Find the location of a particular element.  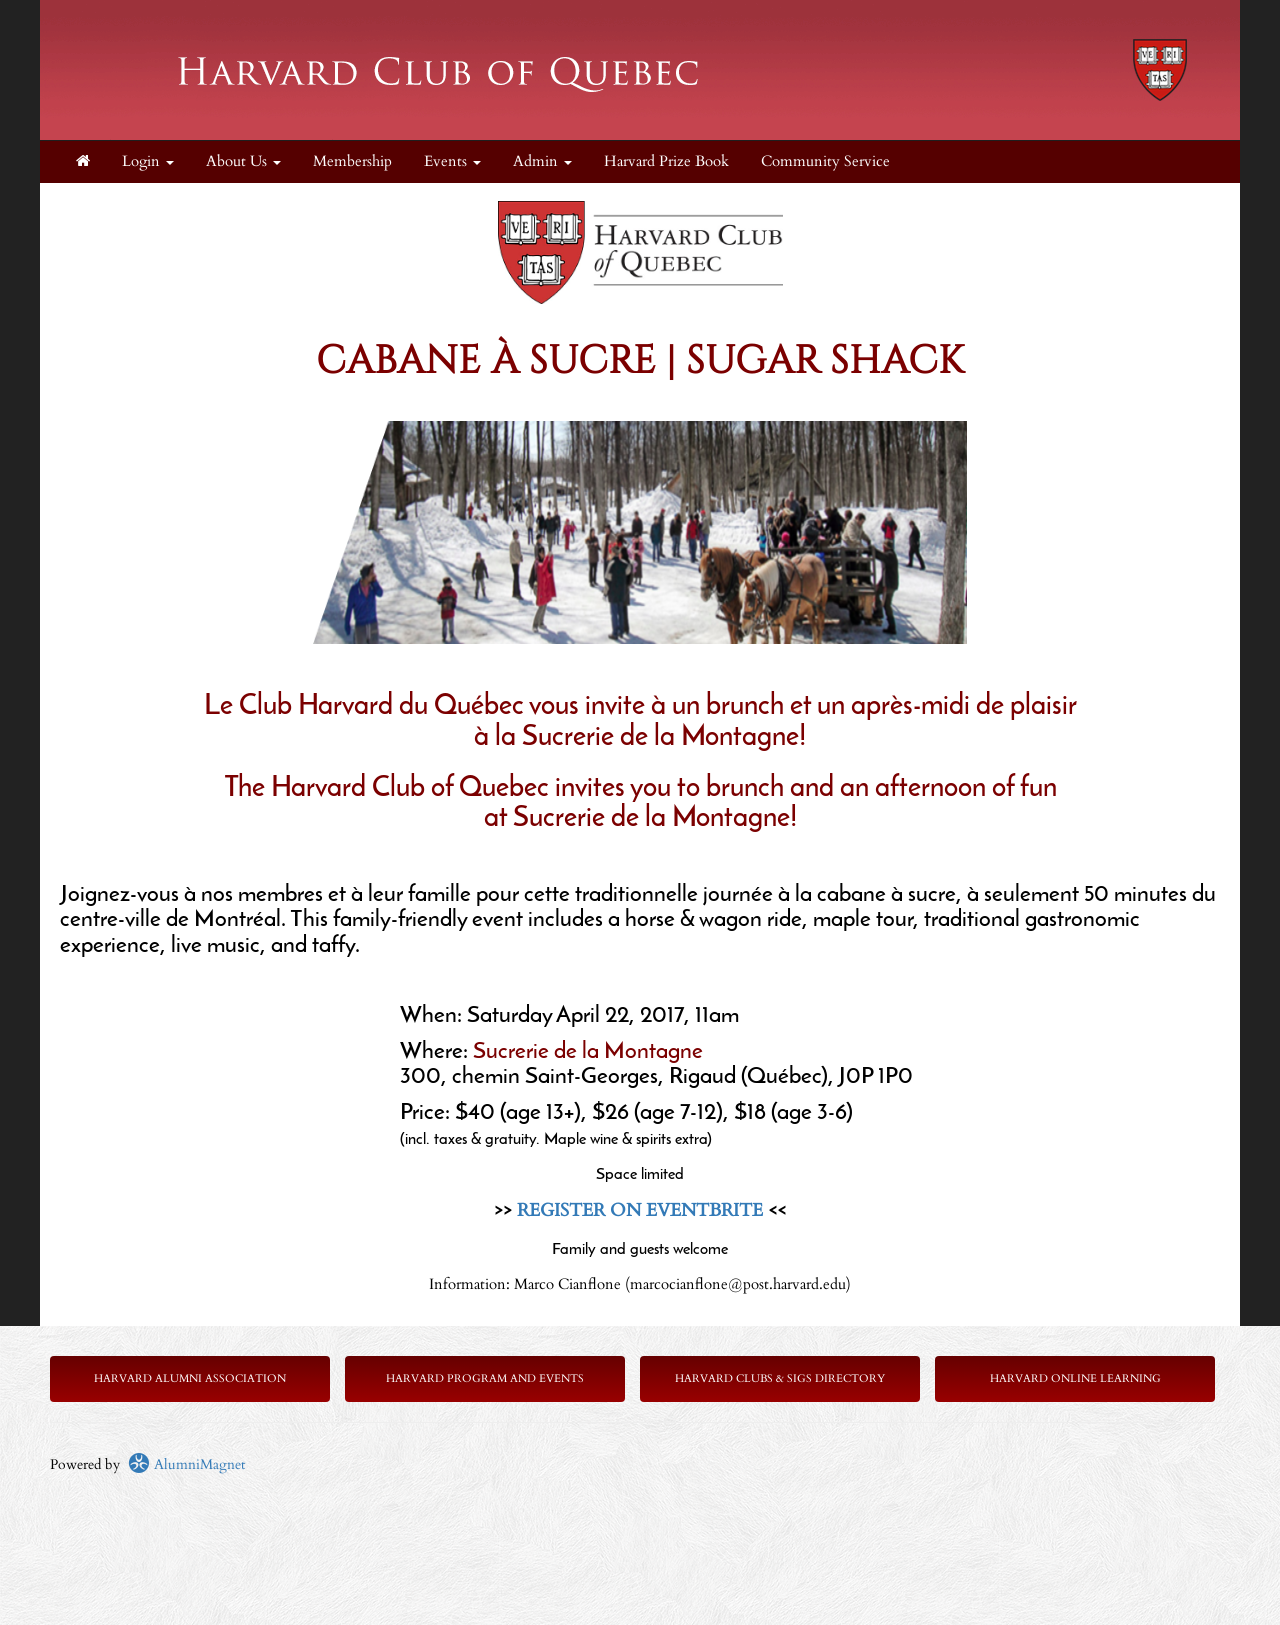

Events [button] is located at coordinates (452, 161).